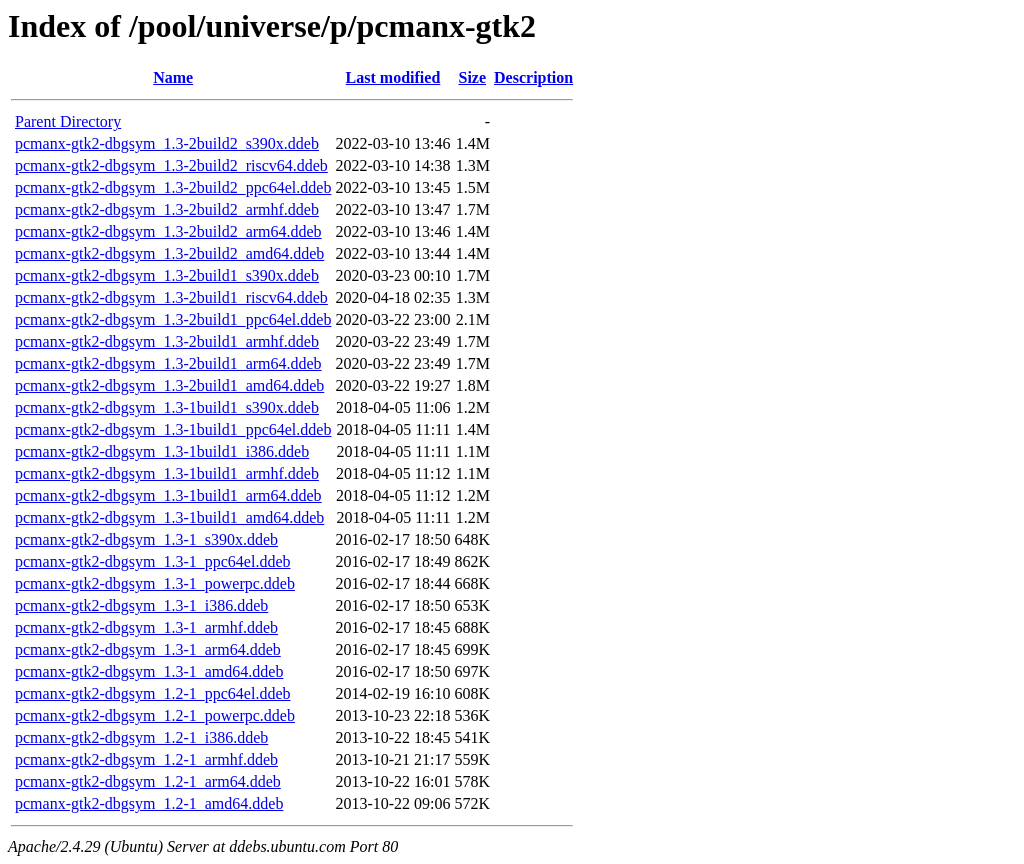 The image size is (1024, 864). Describe the element at coordinates (167, 341) in the screenshot. I see `pcmanx-gtk2-dbgsym_1.3-2build1_armhf.ddeb` at that location.